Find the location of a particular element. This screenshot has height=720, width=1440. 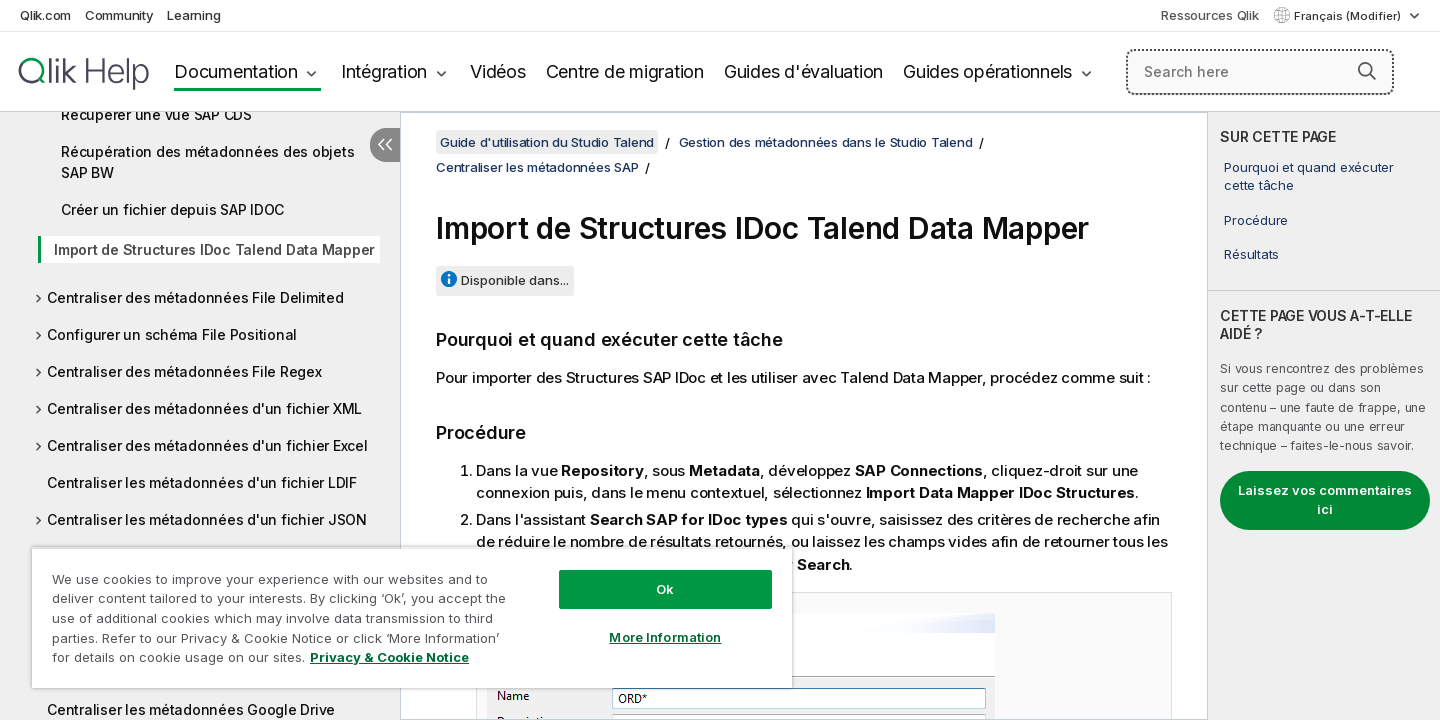

Récupération des métadonnées des objets SAP BW is located at coordinates (207, 162).